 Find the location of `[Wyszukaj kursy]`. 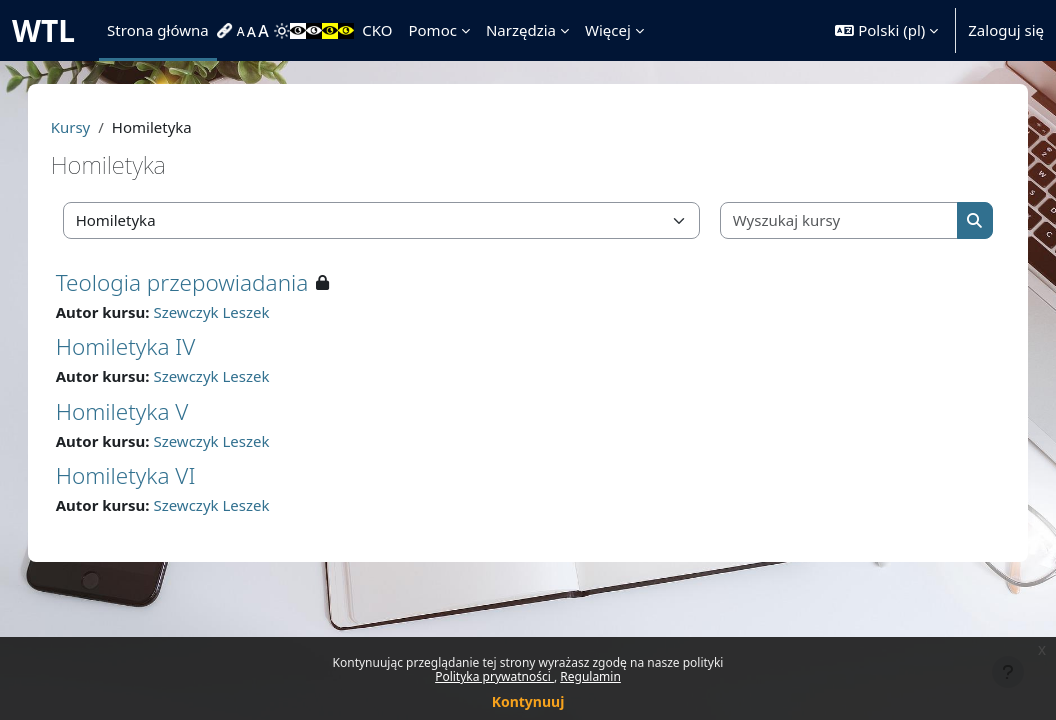

[Wyszukaj kursy] is located at coordinates (825, 220).